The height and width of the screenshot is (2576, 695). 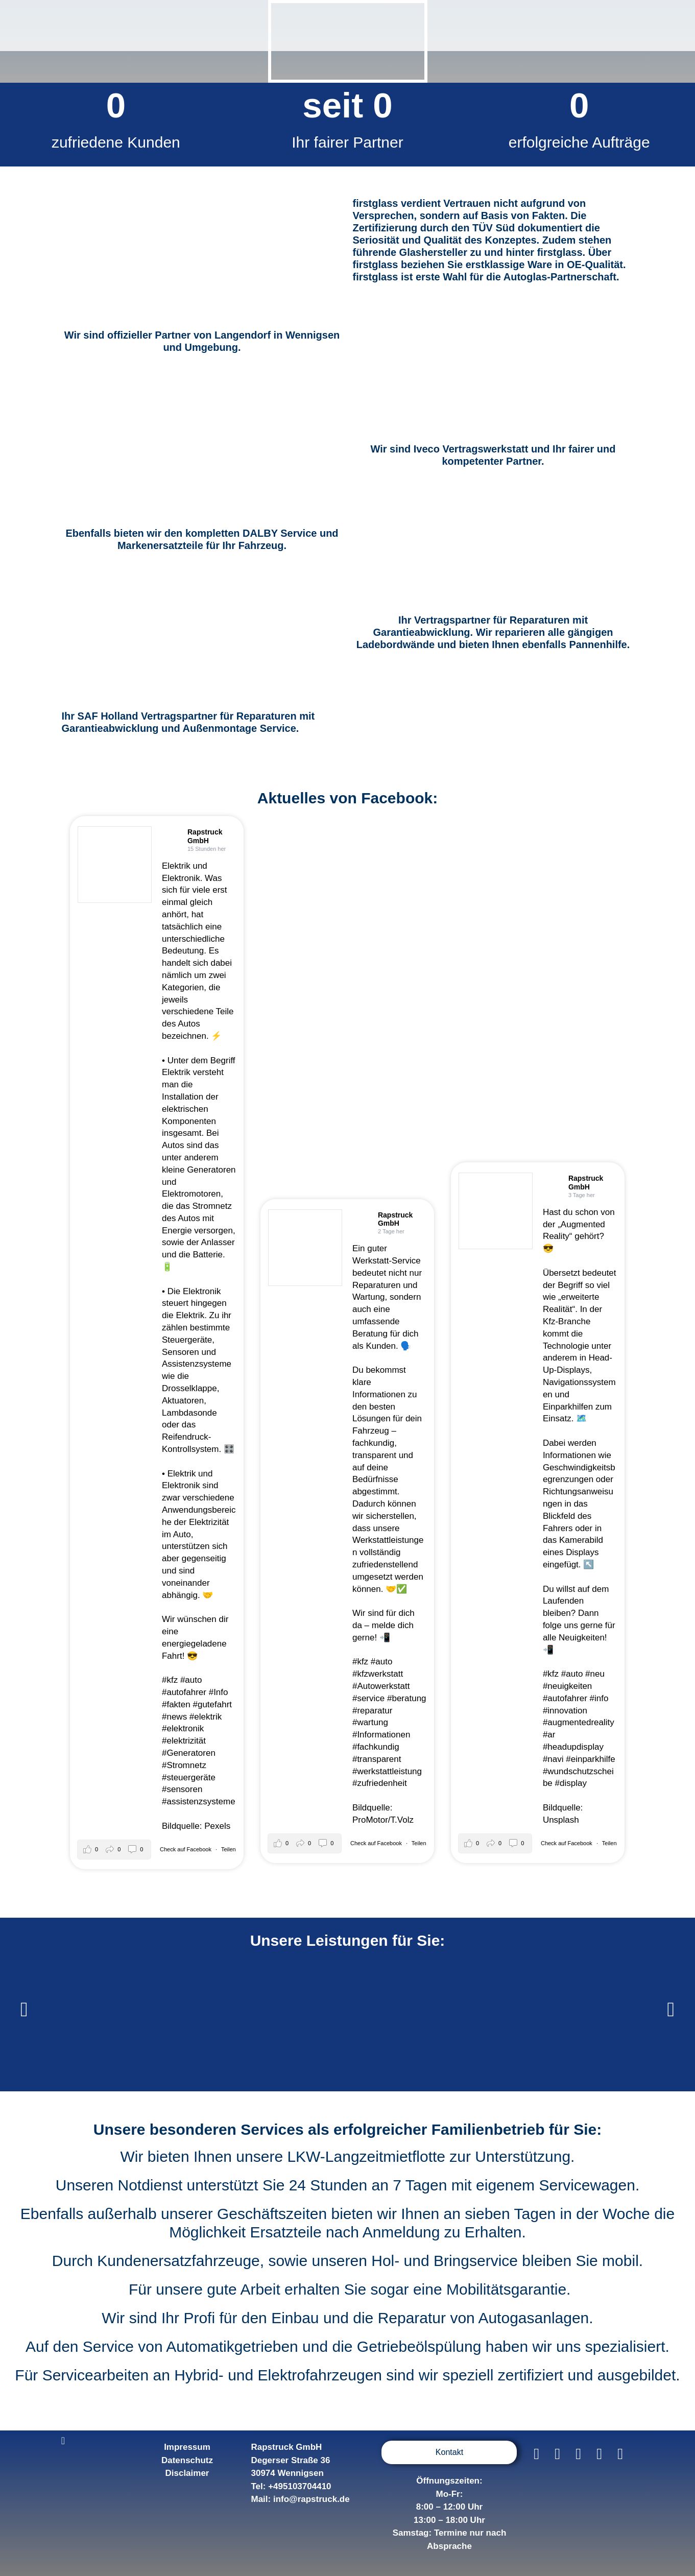 What do you see at coordinates (590, 1759) in the screenshot?
I see `#einparkhilfe` at bounding box center [590, 1759].